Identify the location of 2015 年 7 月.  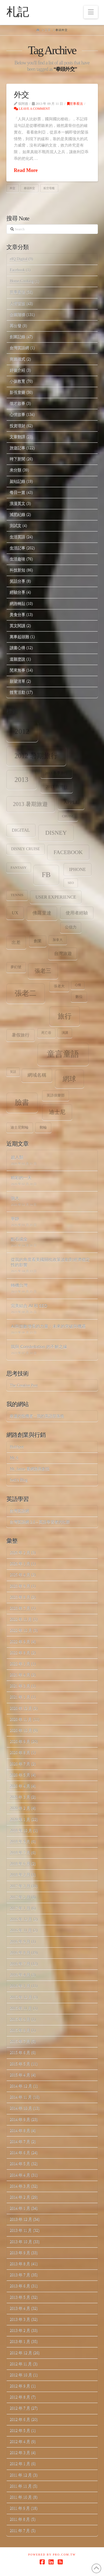
(20, 2041).